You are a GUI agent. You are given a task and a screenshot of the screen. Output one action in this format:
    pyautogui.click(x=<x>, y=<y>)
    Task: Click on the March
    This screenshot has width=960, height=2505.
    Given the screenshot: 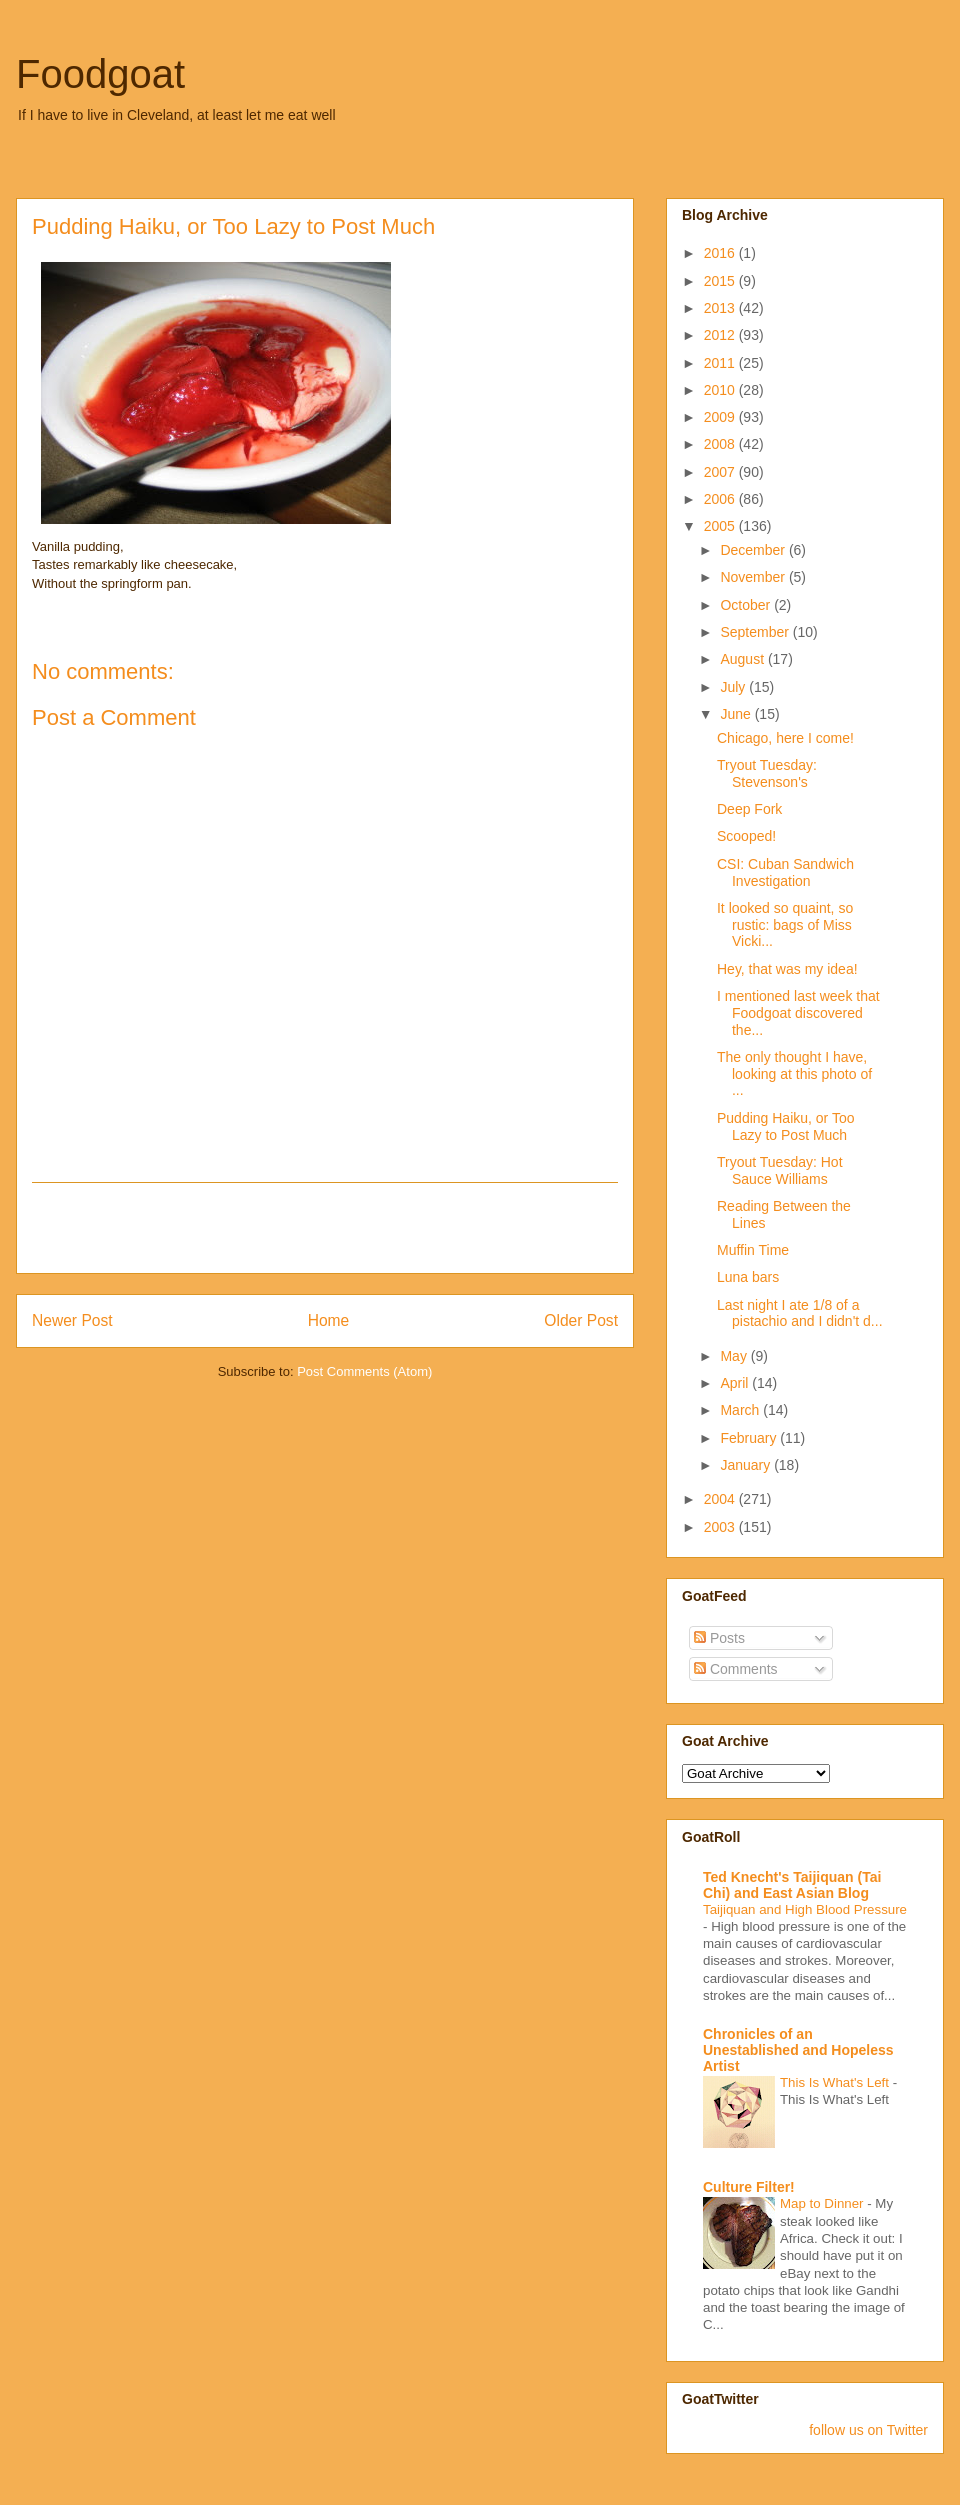 What is the action you would take?
    pyautogui.click(x=741, y=1410)
    